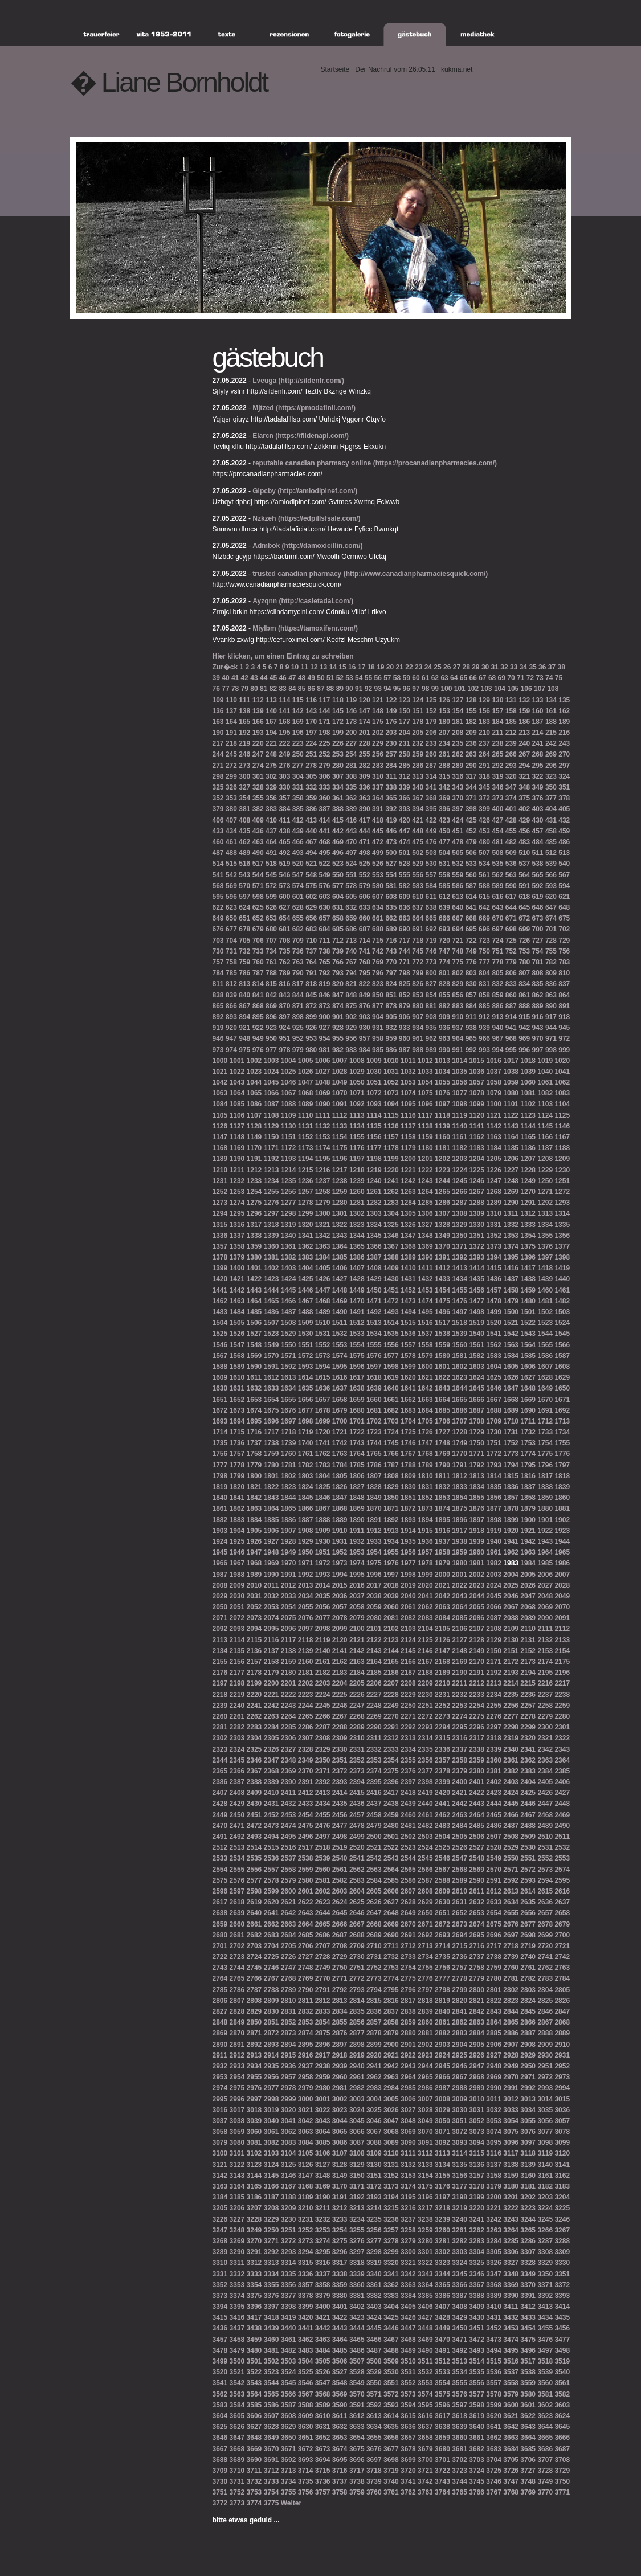  What do you see at coordinates (425, 1508) in the screenshot?
I see `1873` at bounding box center [425, 1508].